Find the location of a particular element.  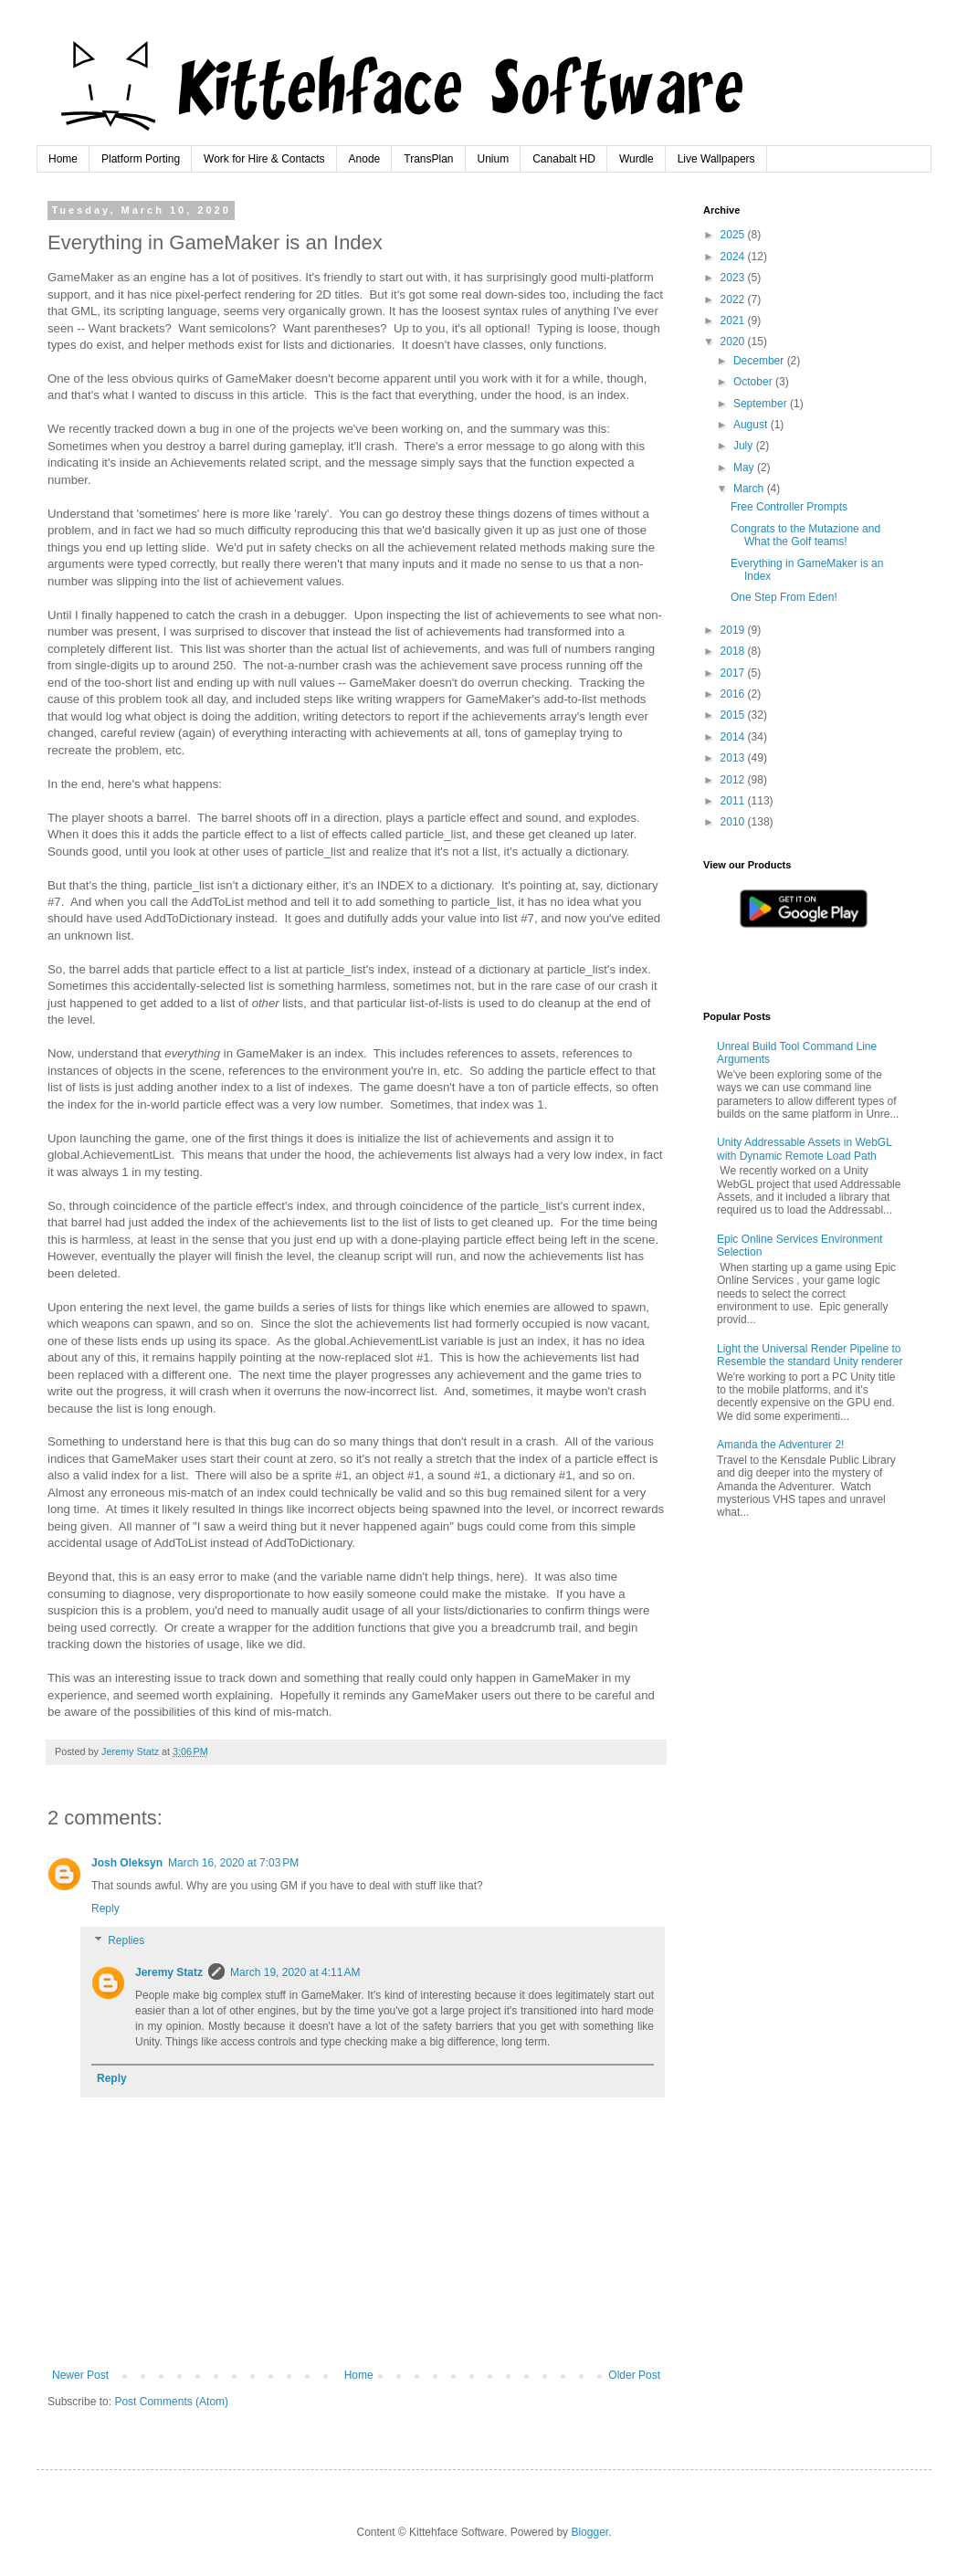

Home is located at coordinates (63, 158).